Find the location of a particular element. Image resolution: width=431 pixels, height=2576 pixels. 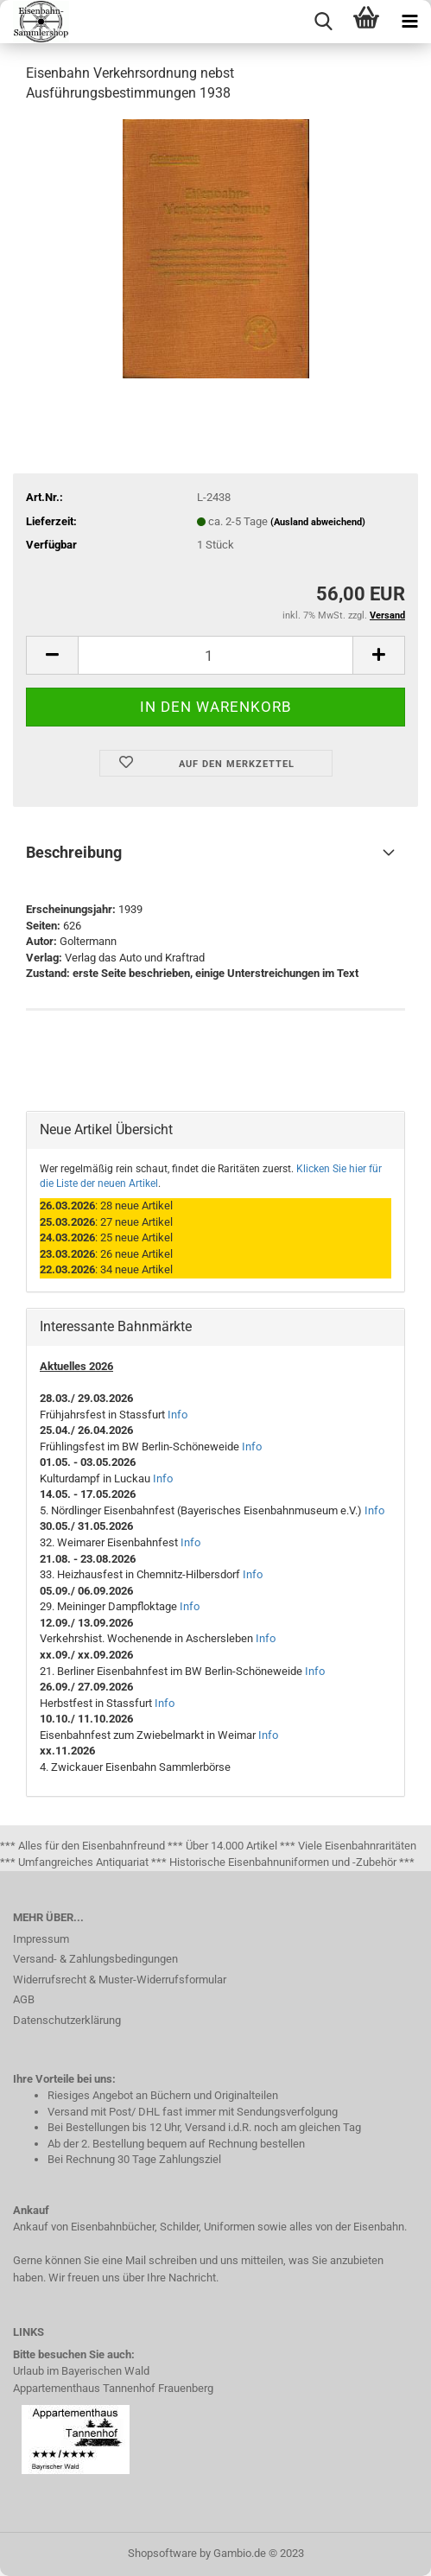

[searchbar toggle button] is located at coordinates (323, 21).